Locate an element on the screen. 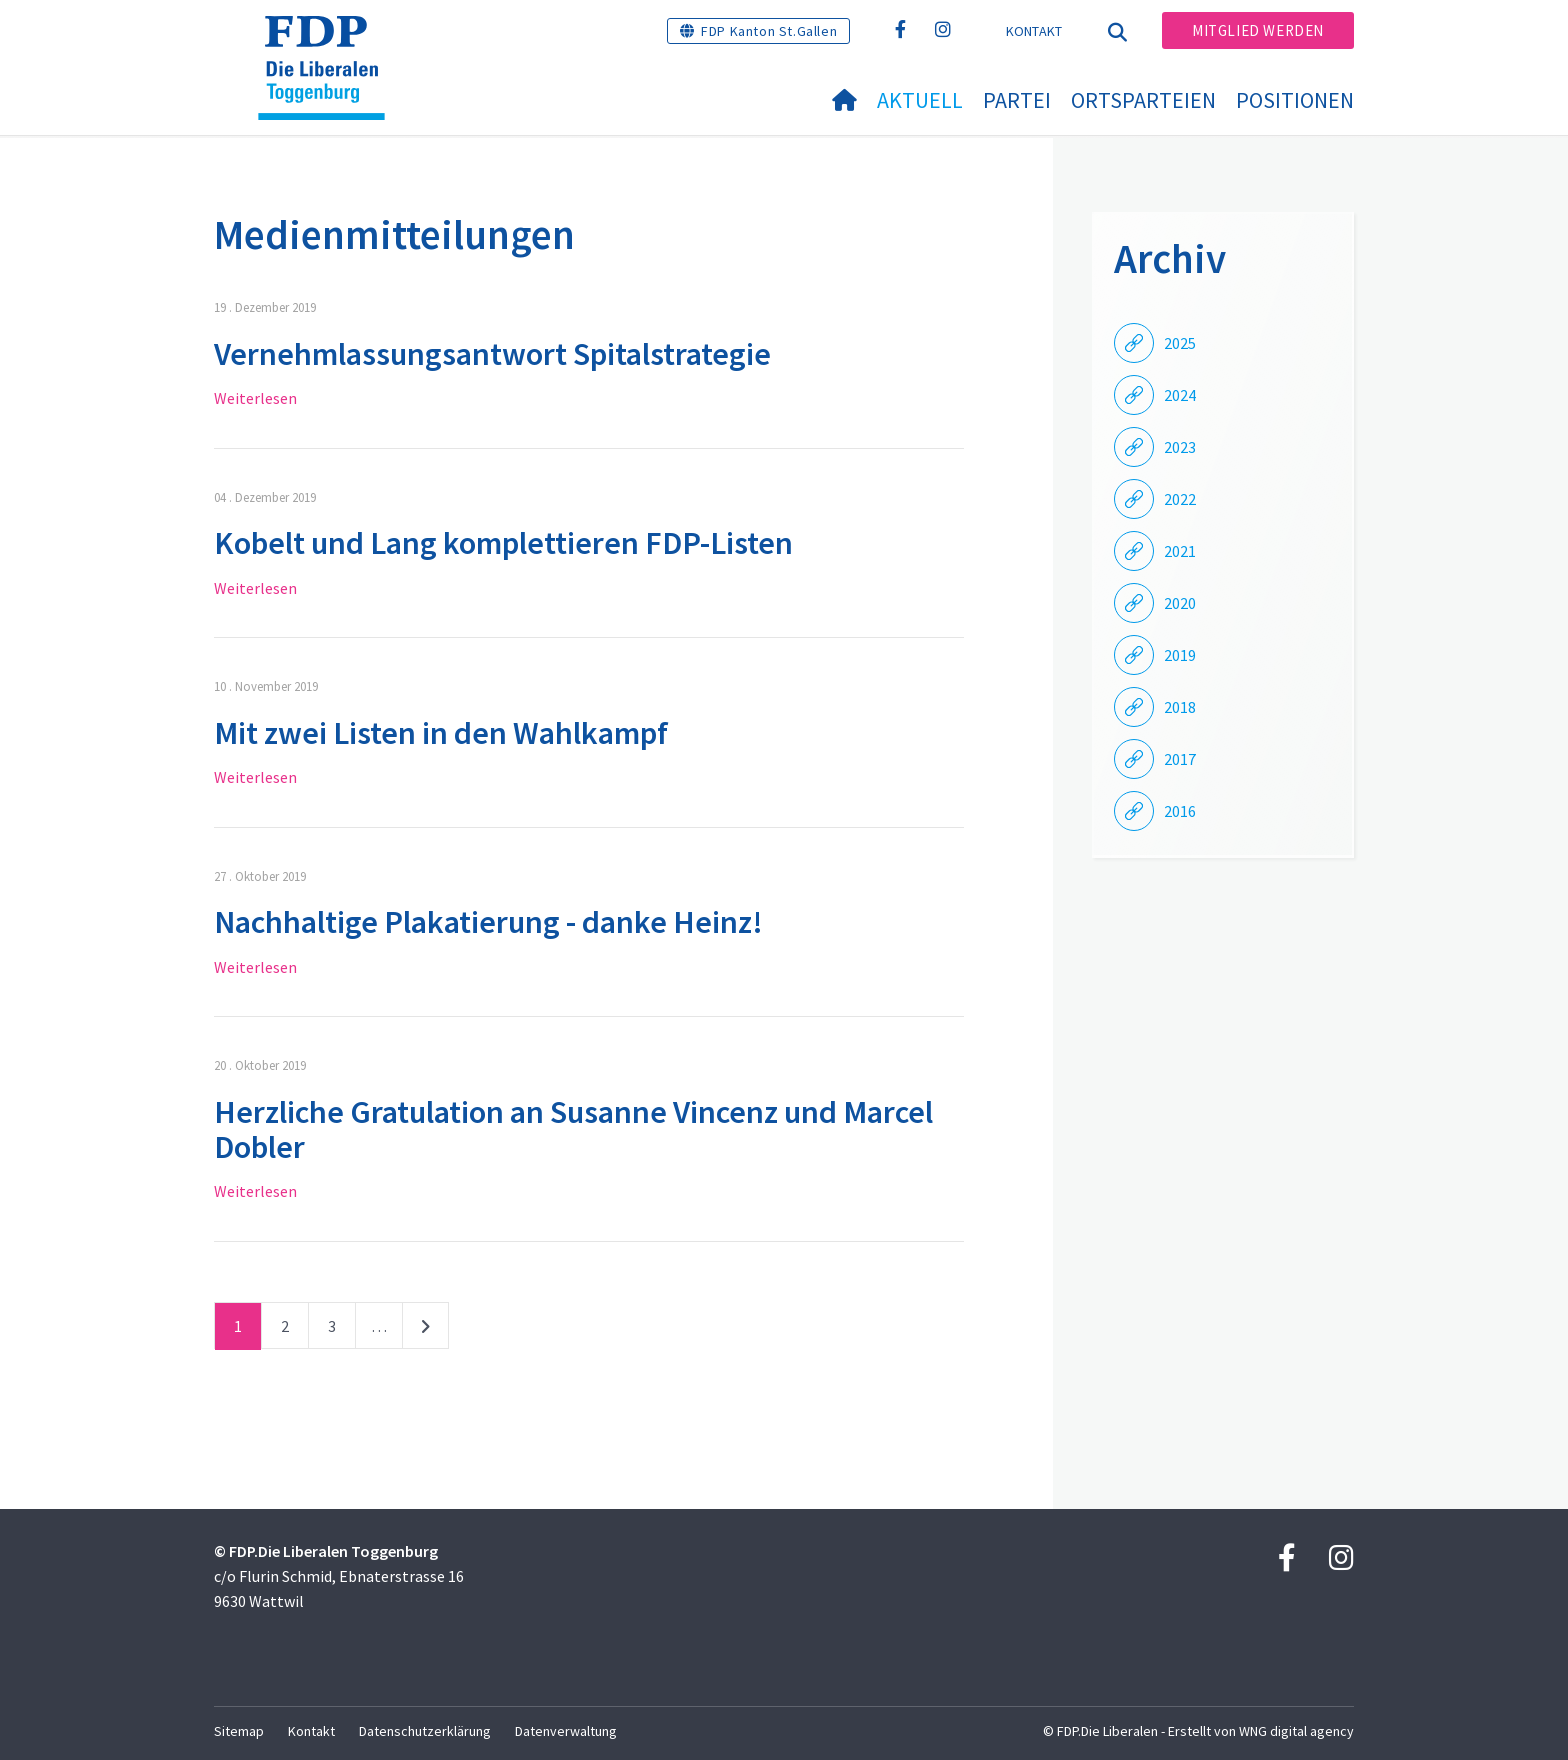 This screenshot has width=1568, height=1760. FDP Kanton St.Gallen is located at coordinates (769, 31).